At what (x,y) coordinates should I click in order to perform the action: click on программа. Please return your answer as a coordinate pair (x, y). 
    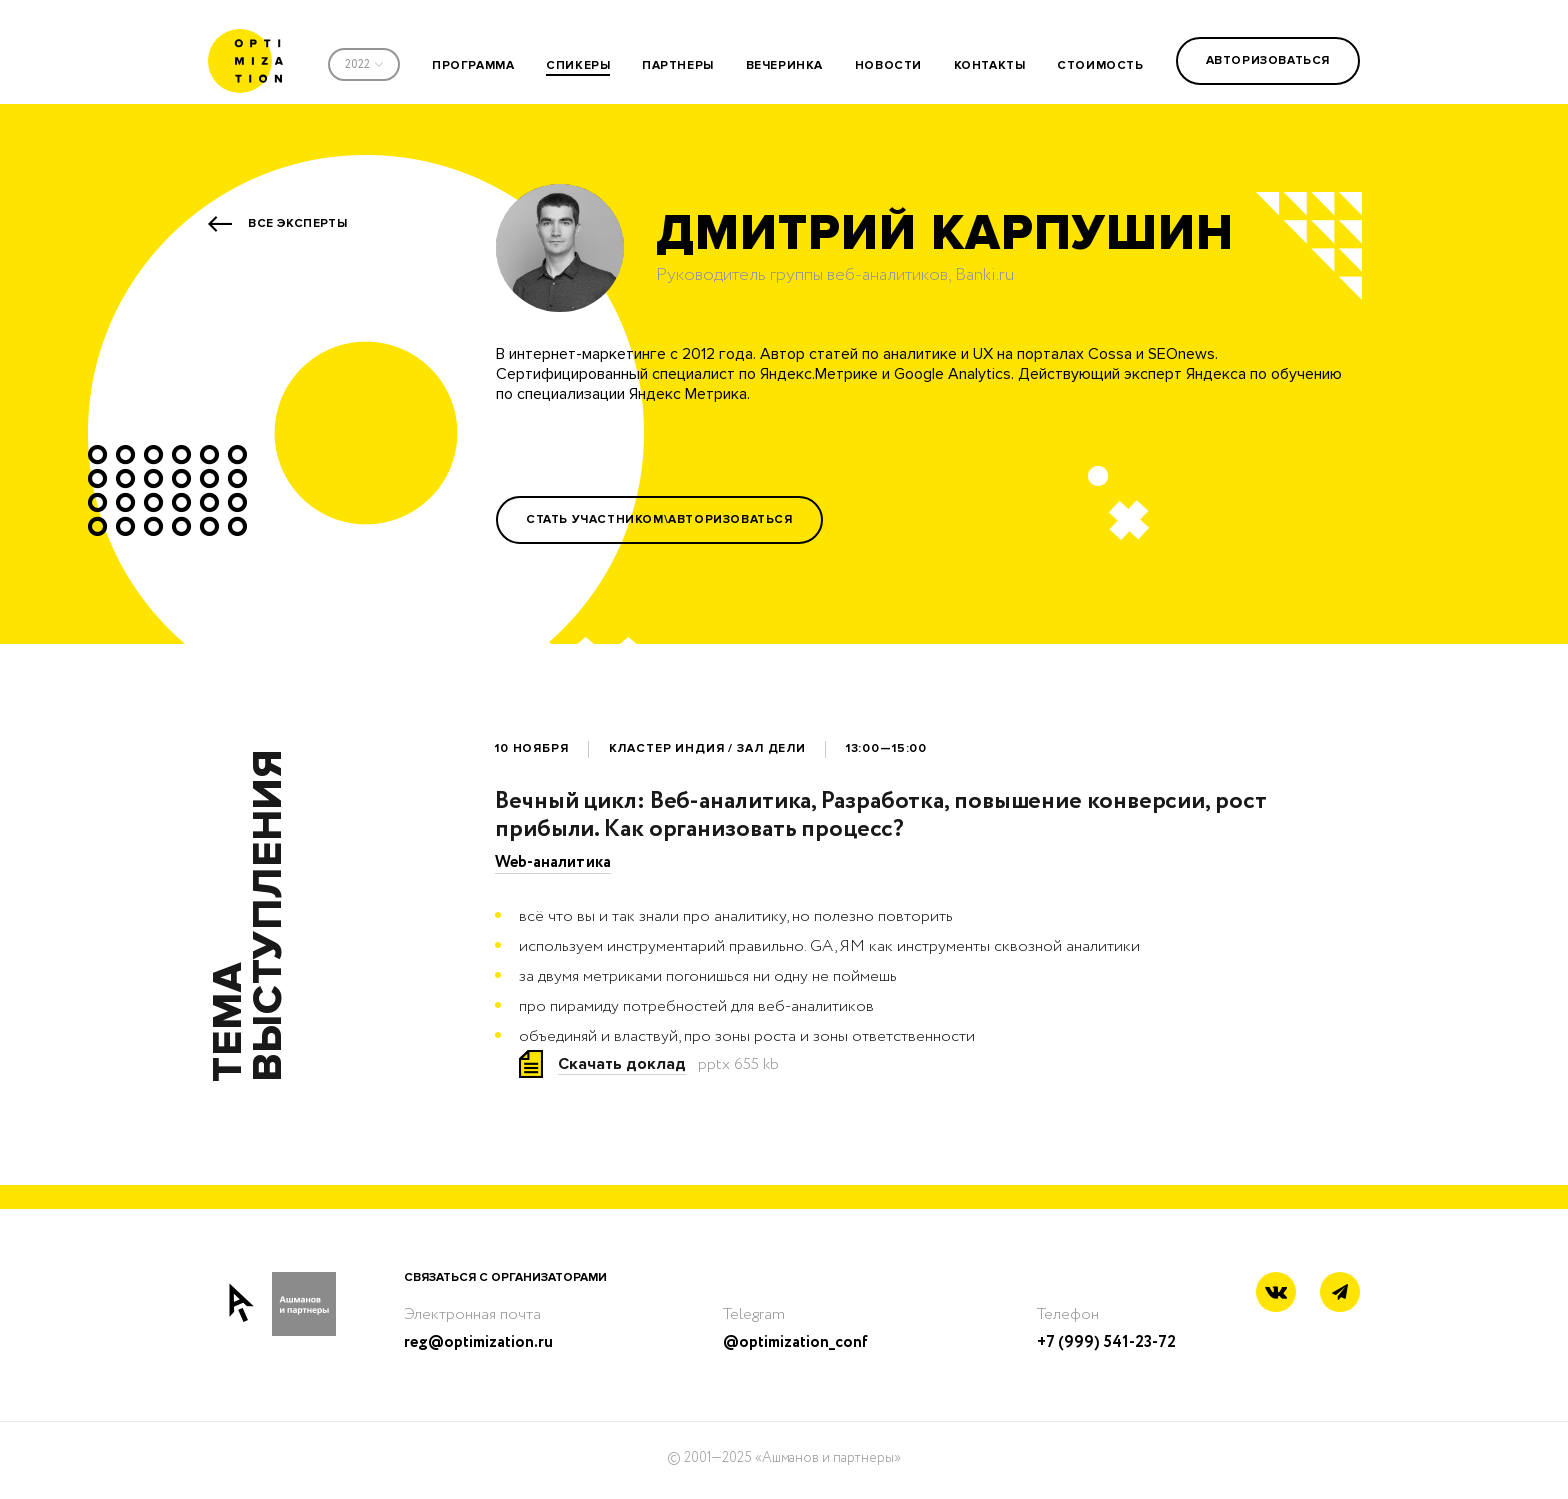
    Looking at the image, I should click on (473, 65).